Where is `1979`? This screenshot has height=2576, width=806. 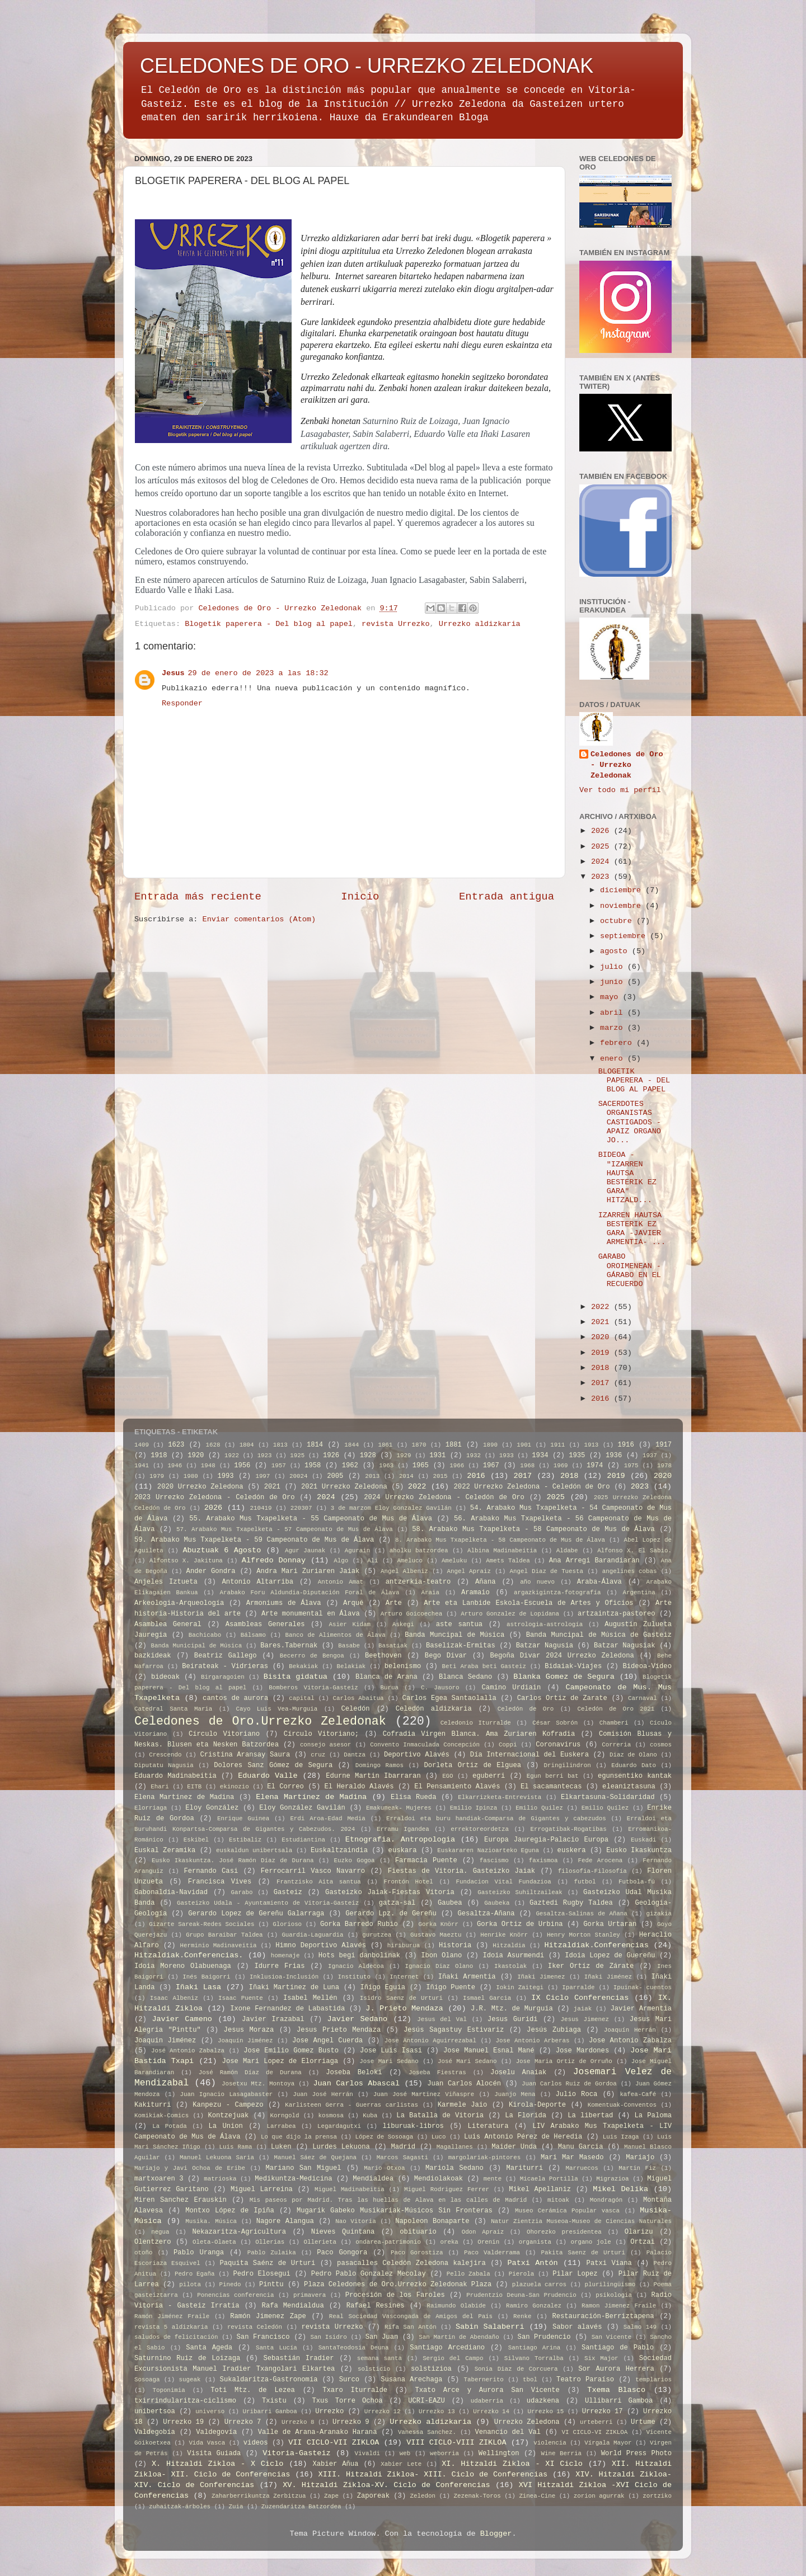
1979 is located at coordinates (156, 1476).